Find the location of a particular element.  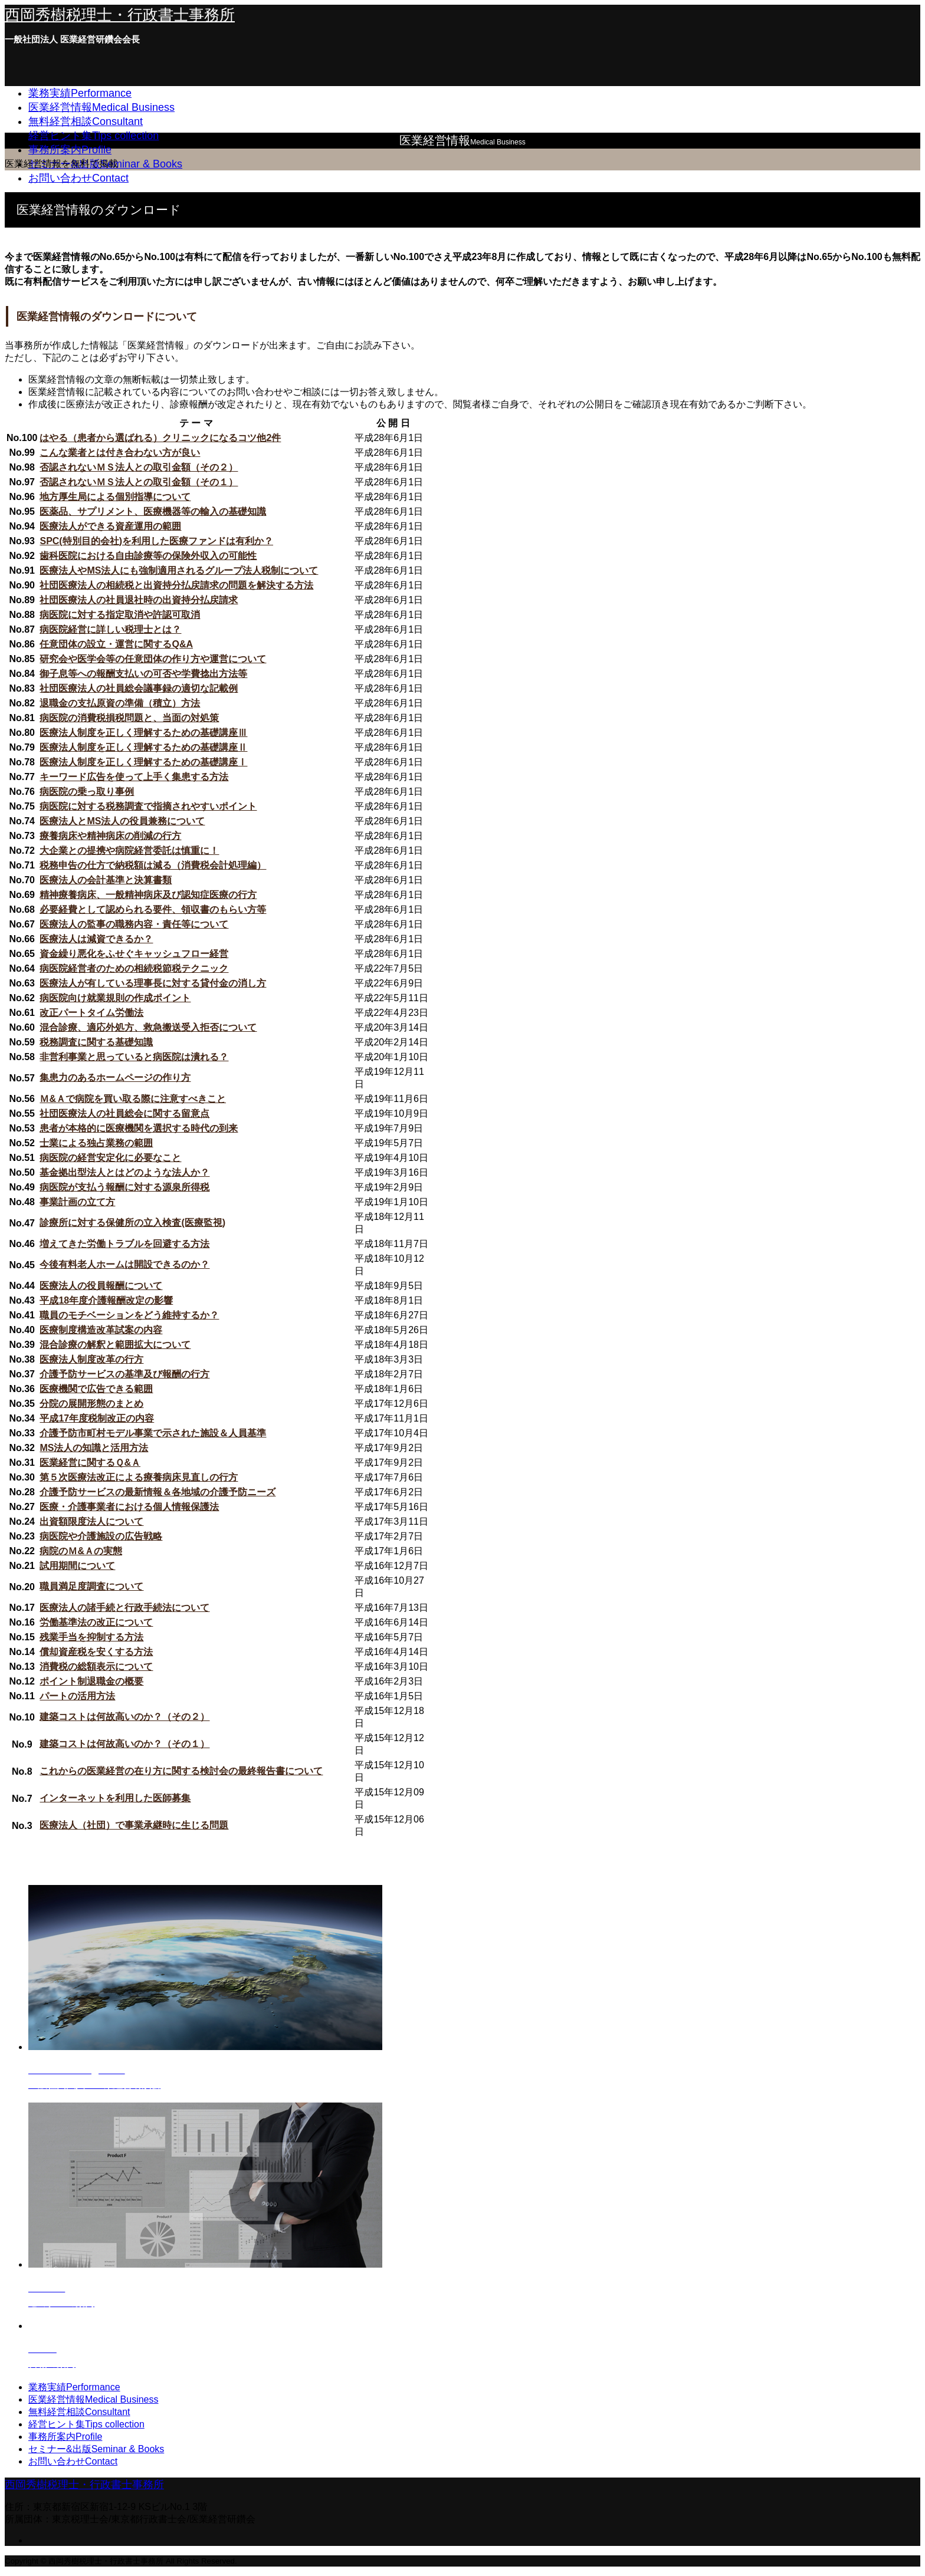

医療・介護事業者における個人情報保護法 is located at coordinates (129, 1507).